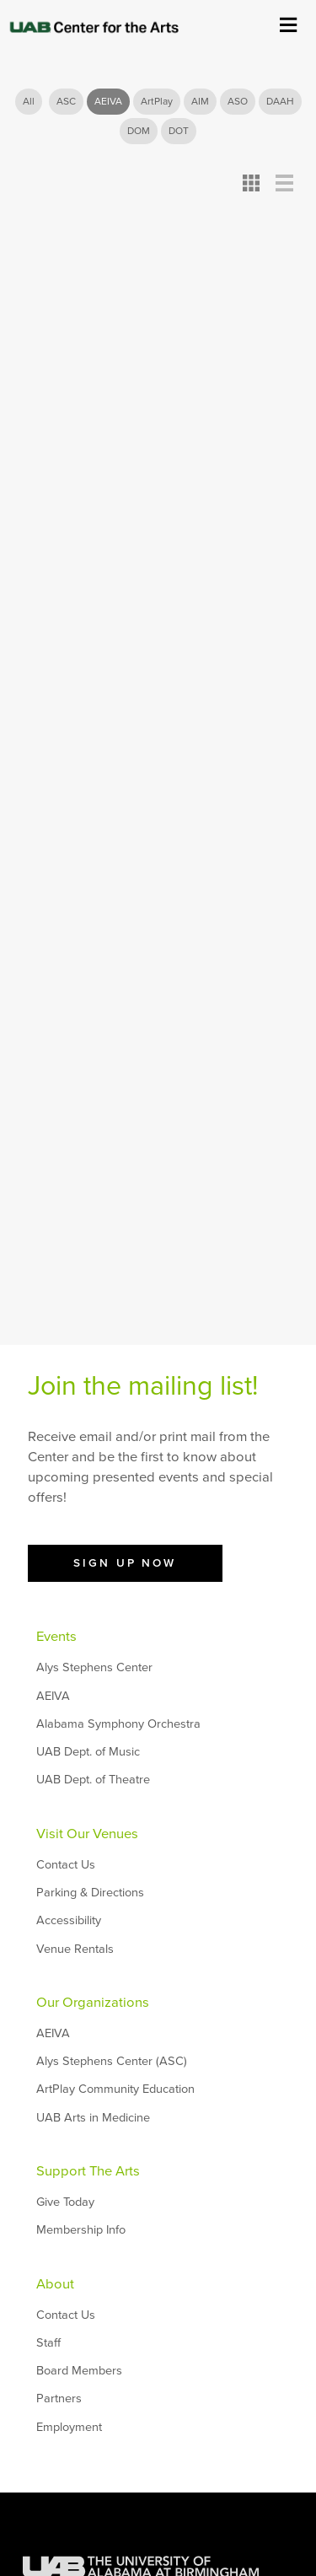 The image size is (316, 2576). Describe the element at coordinates (118, 1724) in the screenshot. I see `Alabama Symphony Orchestra` at that location.